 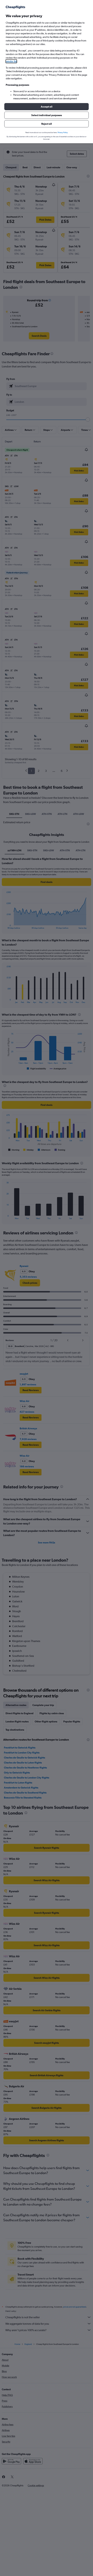 What do you see at coordinates (11, 61) in the screenshot?
I see `vendor list [button]` at bounding box center [11, 61].